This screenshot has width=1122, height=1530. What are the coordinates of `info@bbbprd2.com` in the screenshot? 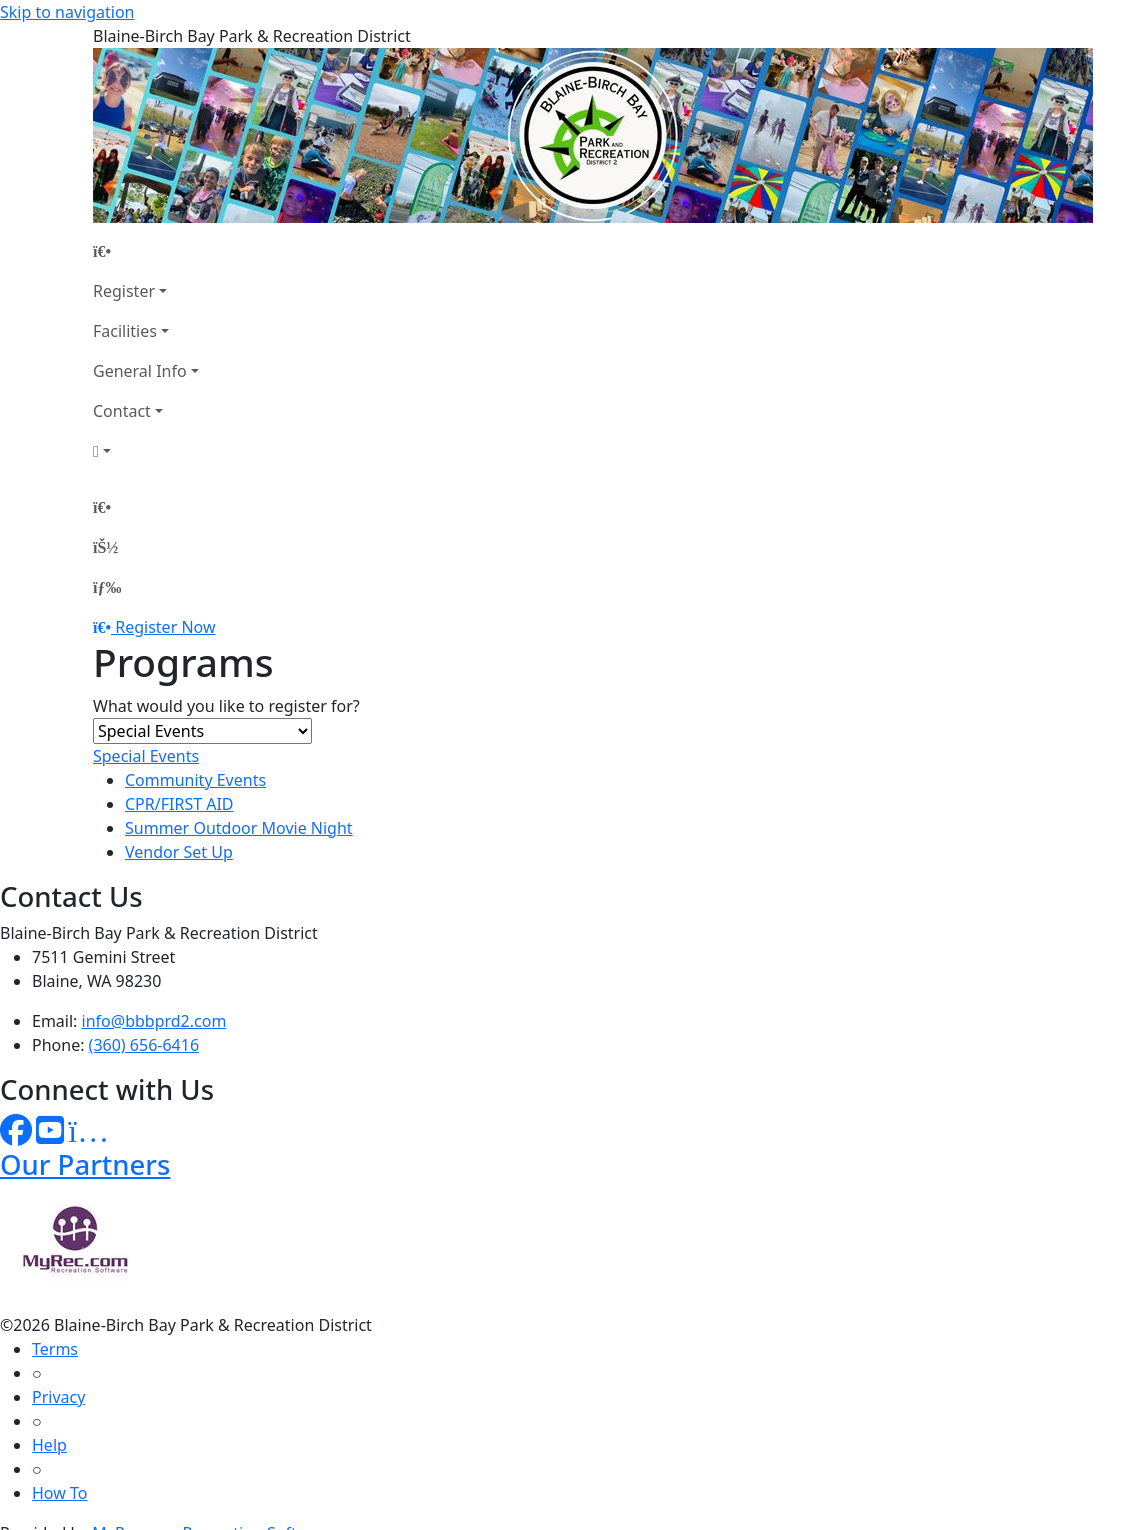 It's located at (154, 1021).